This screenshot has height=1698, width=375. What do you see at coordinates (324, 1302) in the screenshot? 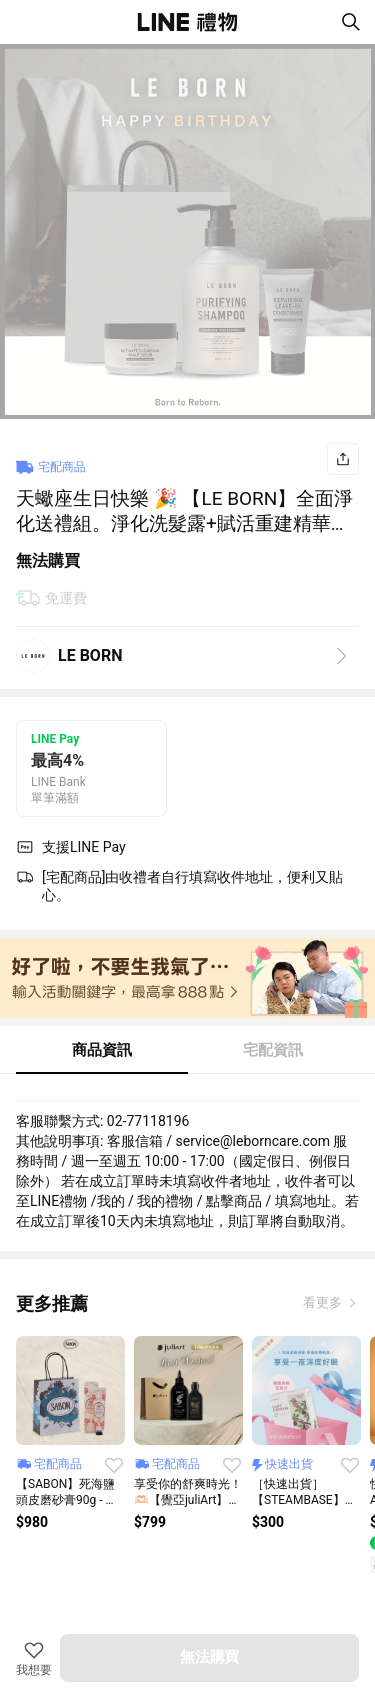
I see `看更多` at bounding box center [324, 1302].